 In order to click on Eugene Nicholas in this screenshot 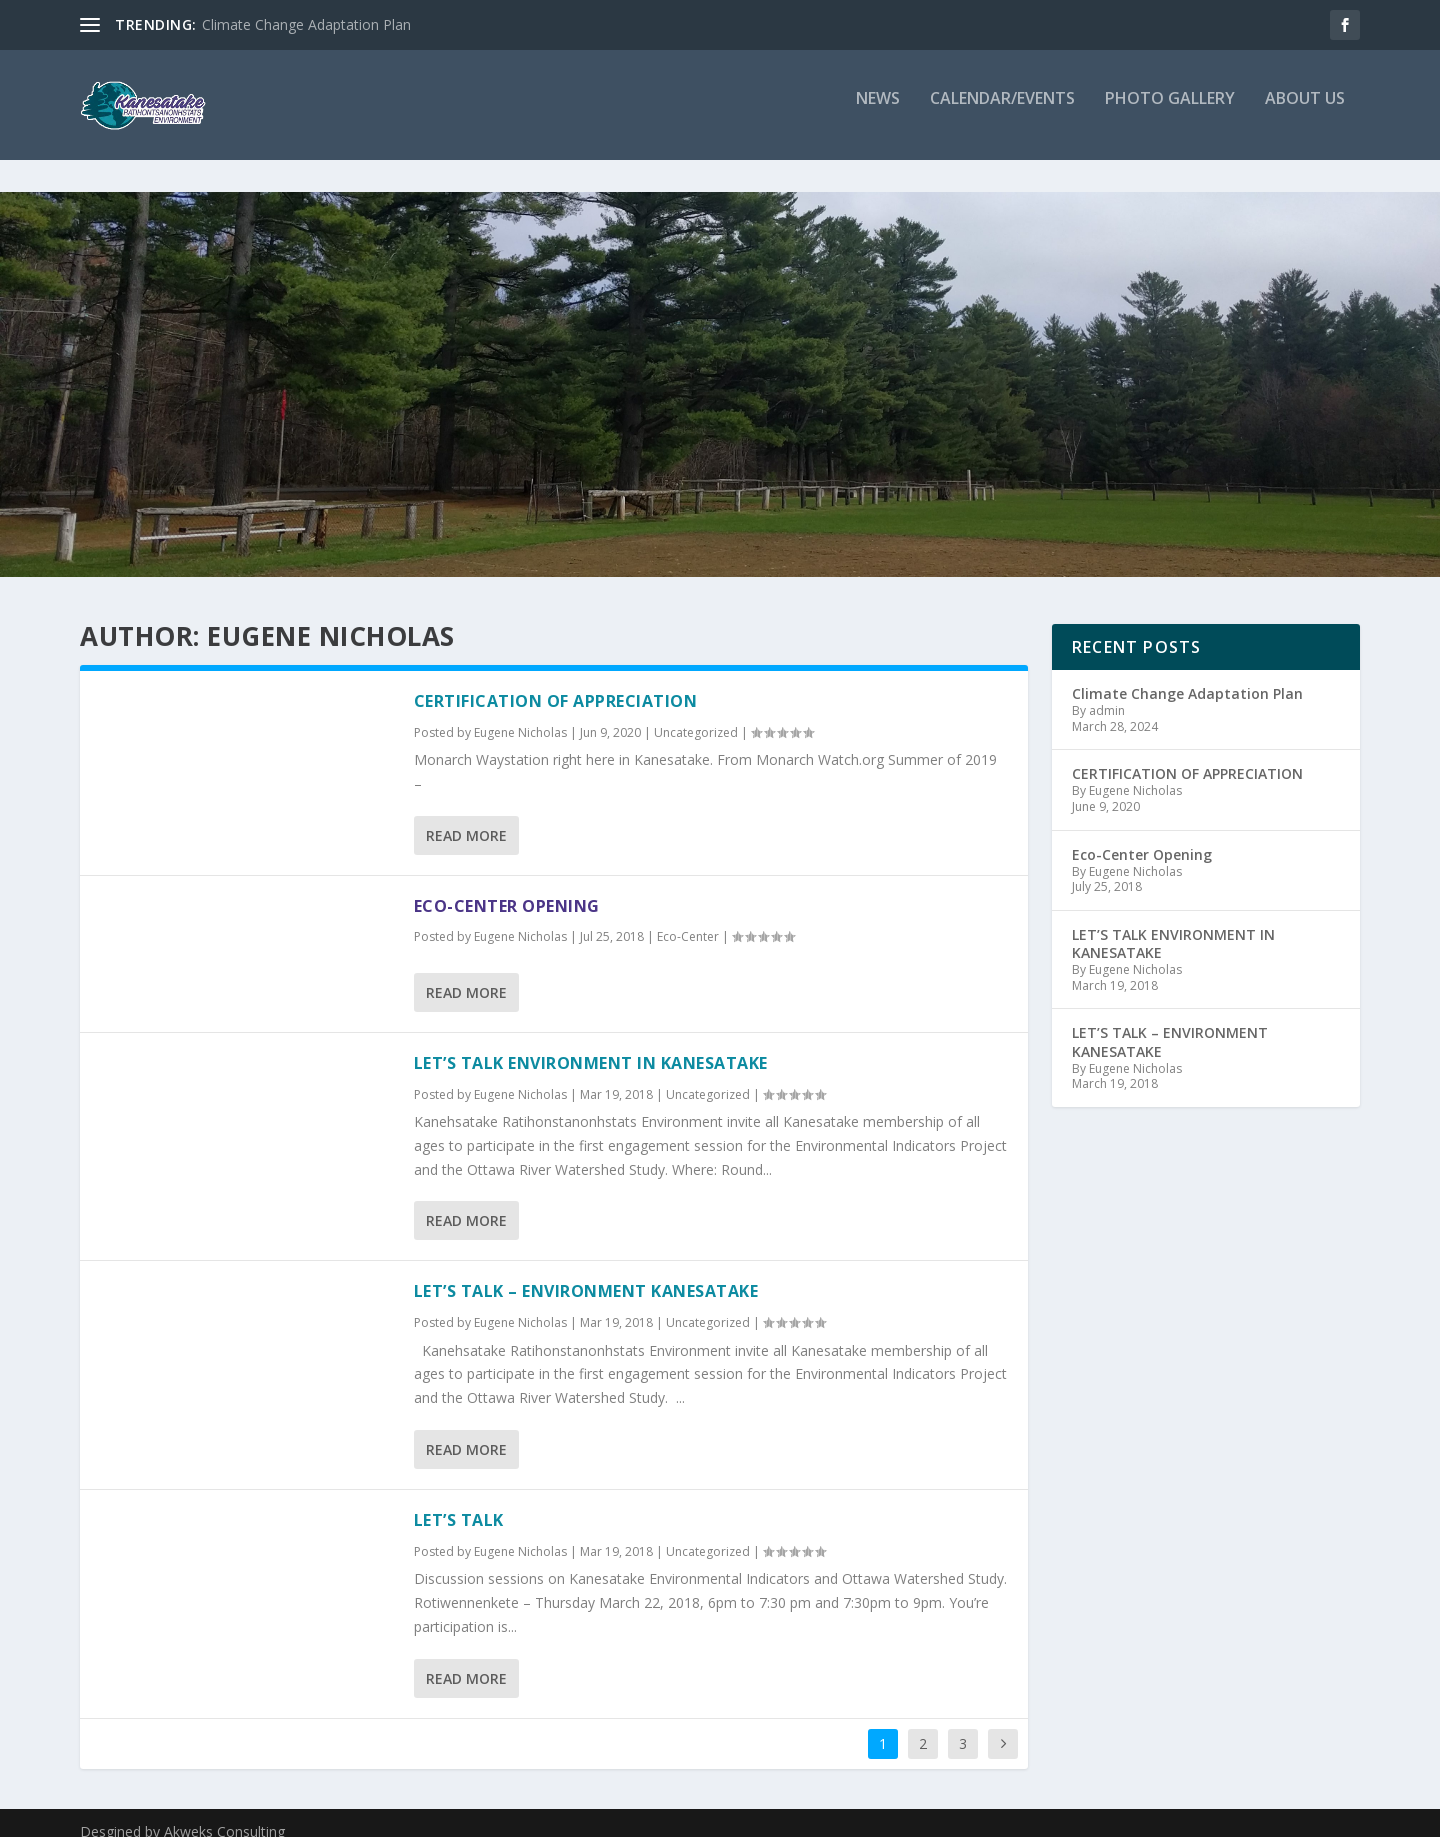, I will do `click(520, 714)`.